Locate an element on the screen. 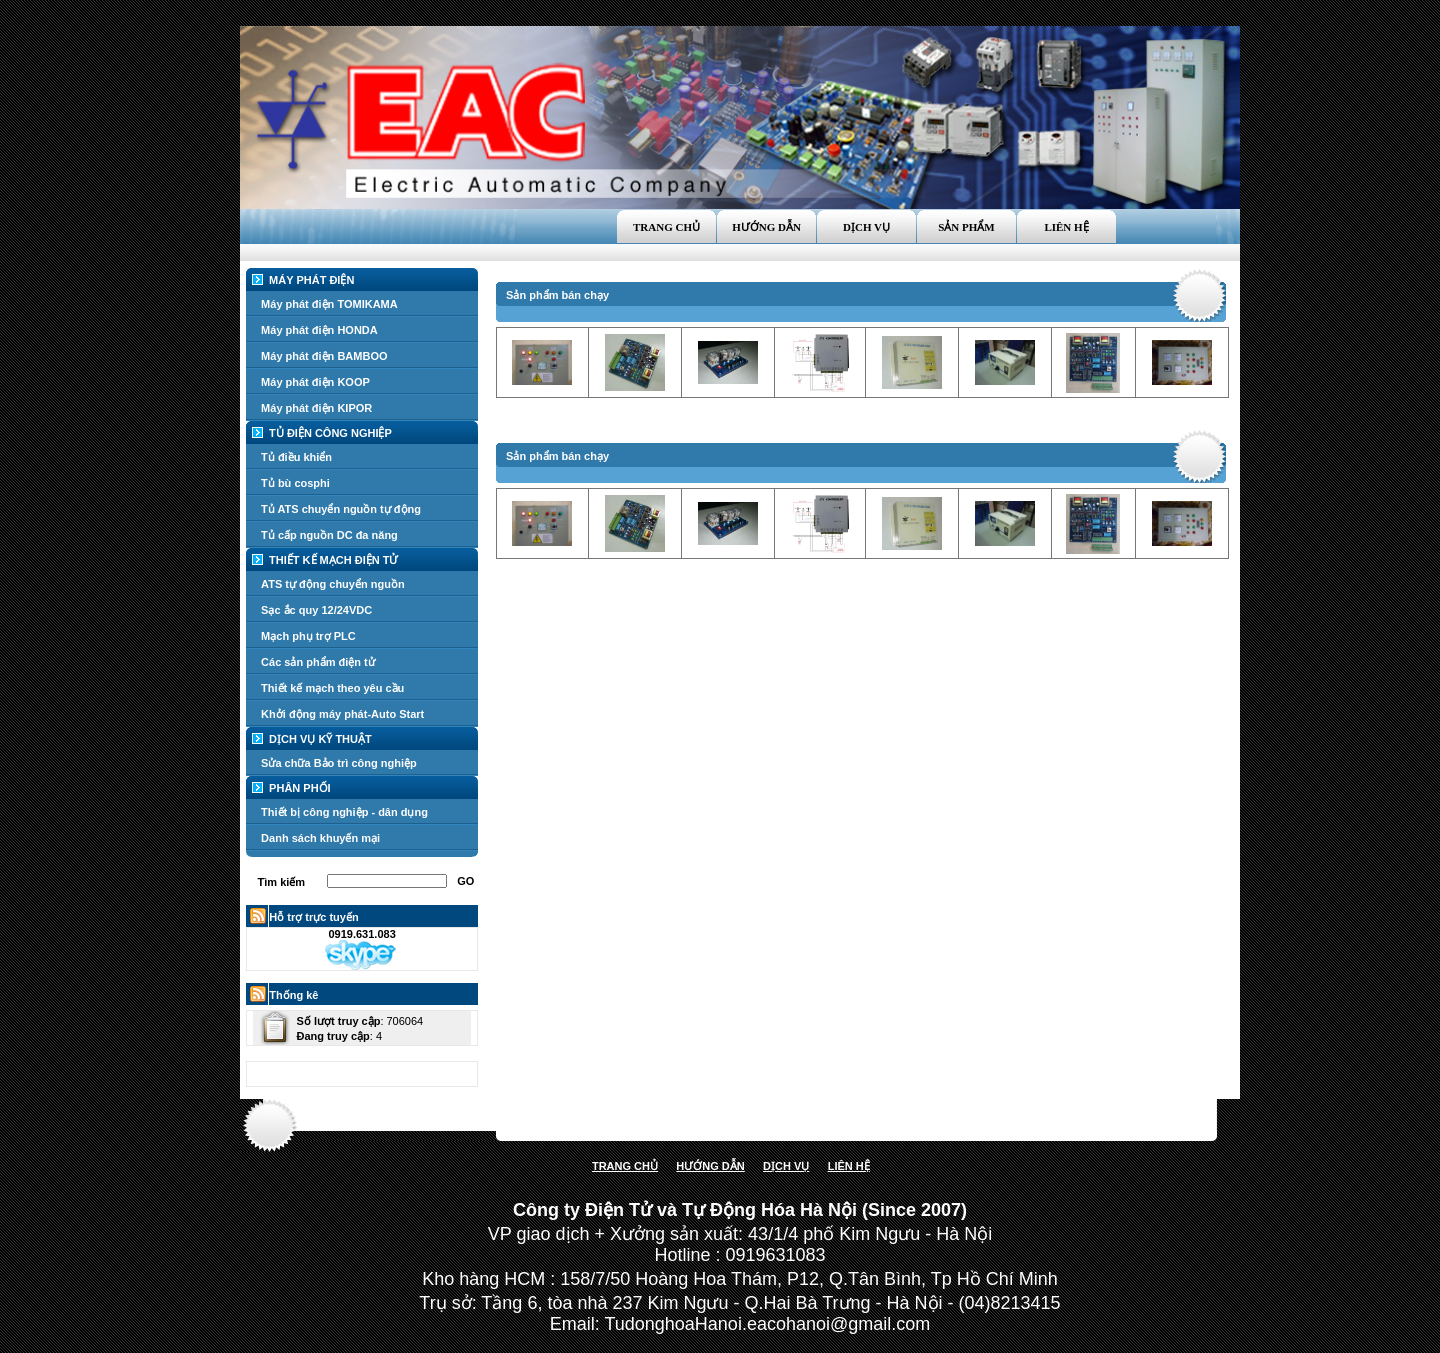 This screenshot has width=1440, height=1353. Mạch phụ trợ PLC is located at coordinates (308, 636).